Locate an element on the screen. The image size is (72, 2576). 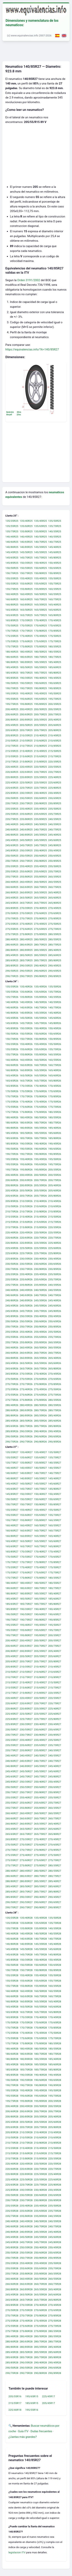
160/85R27 is located at coordinates (26, 1535).